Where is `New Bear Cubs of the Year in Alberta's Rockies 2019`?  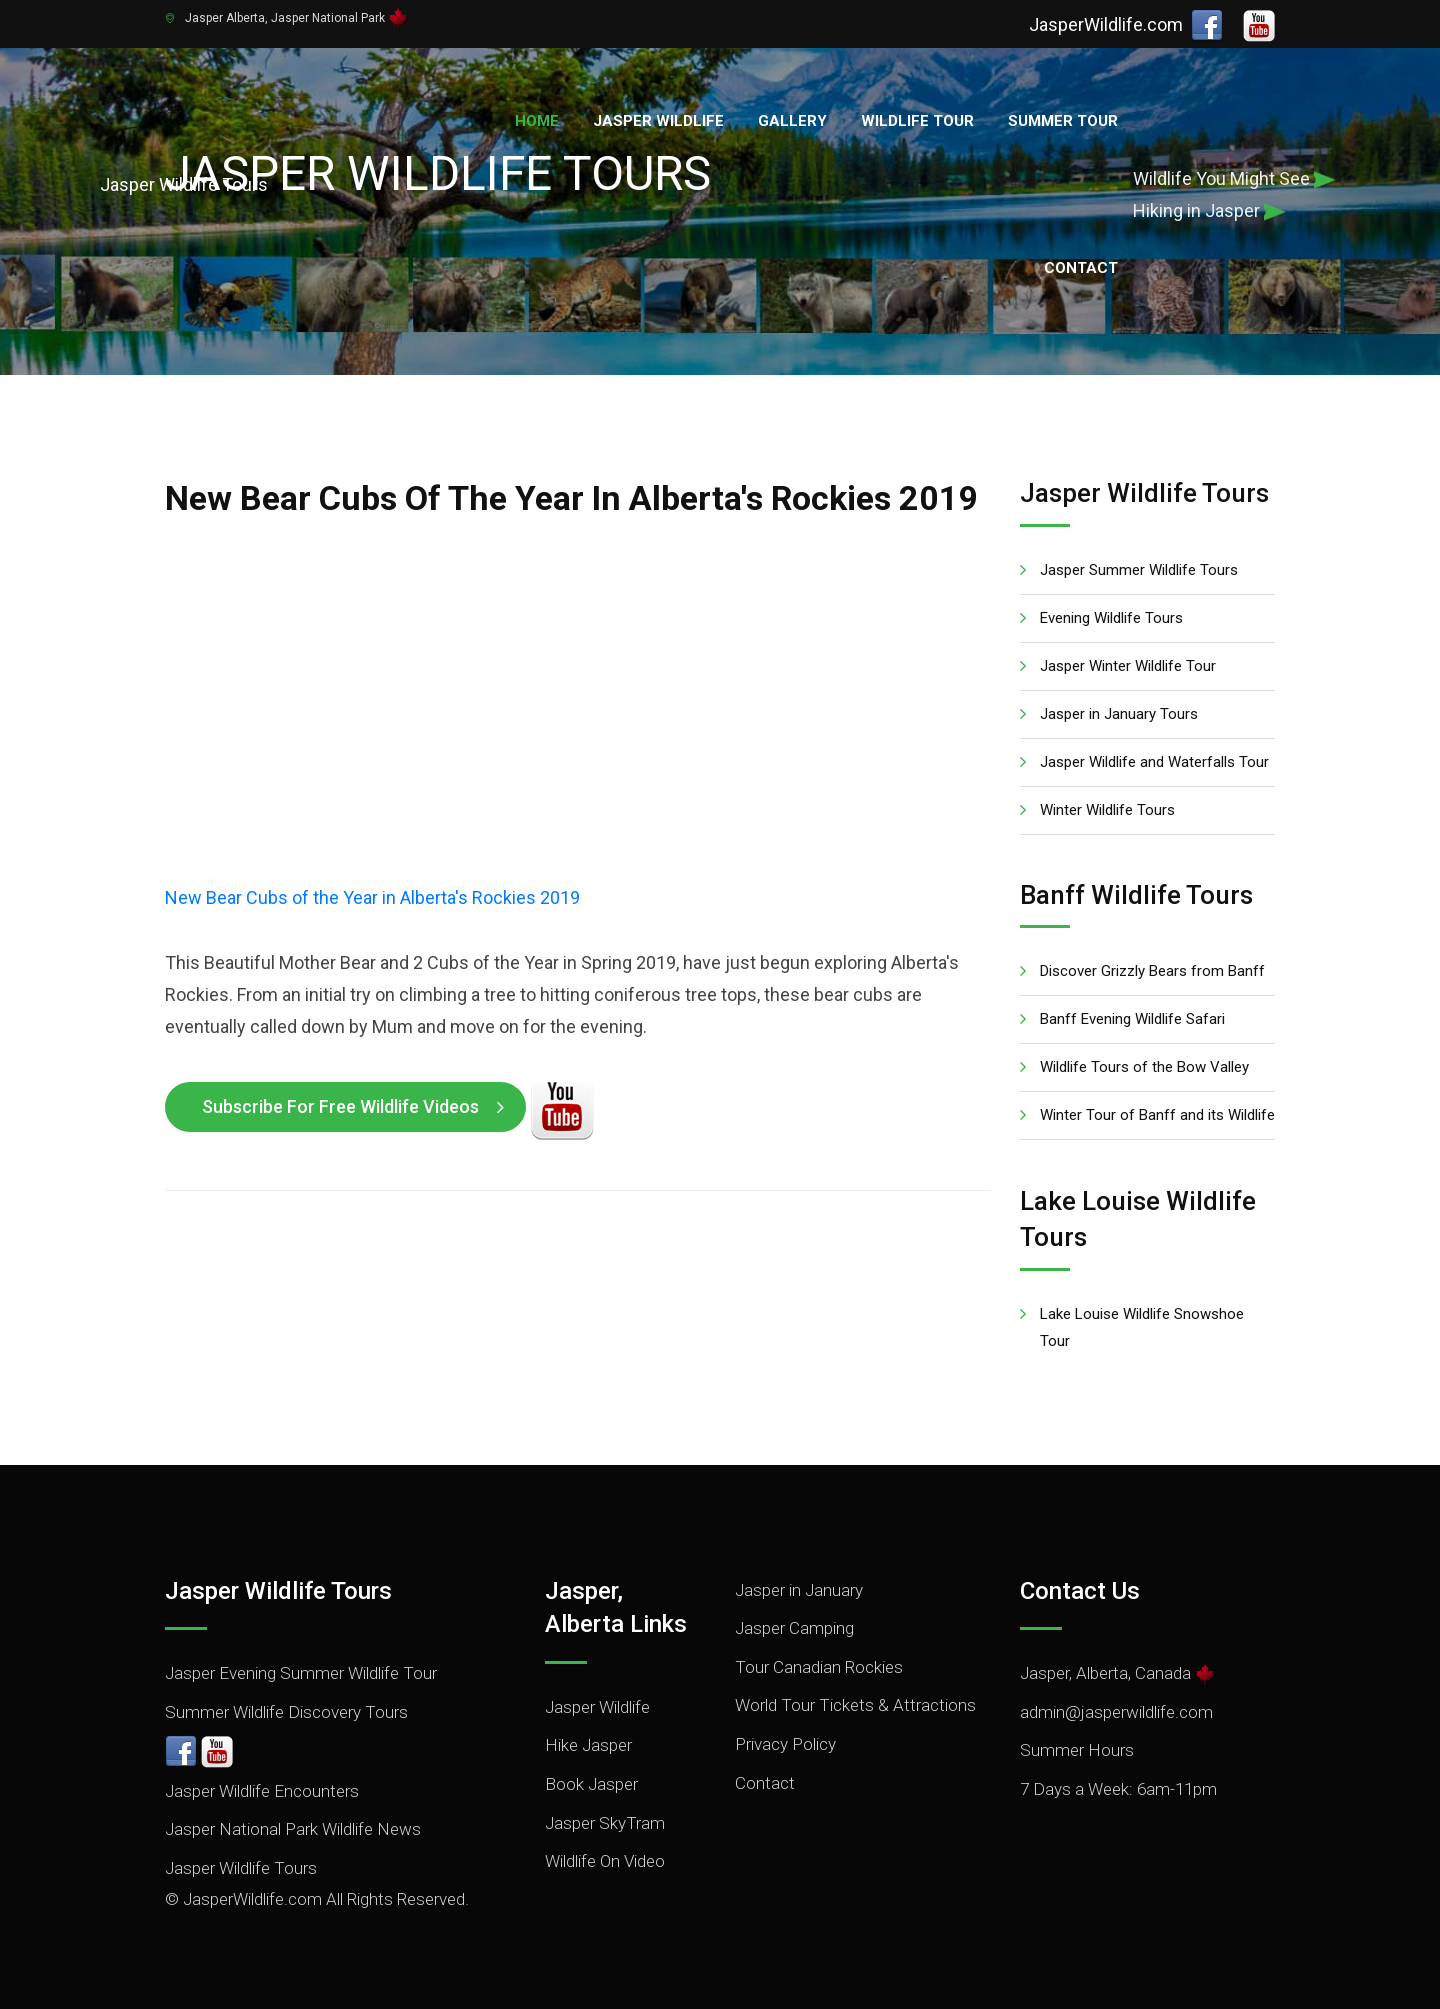
New Bear Cubs of the Year in Alberta's Rockies 2019 is located at coordinates (372, 897).